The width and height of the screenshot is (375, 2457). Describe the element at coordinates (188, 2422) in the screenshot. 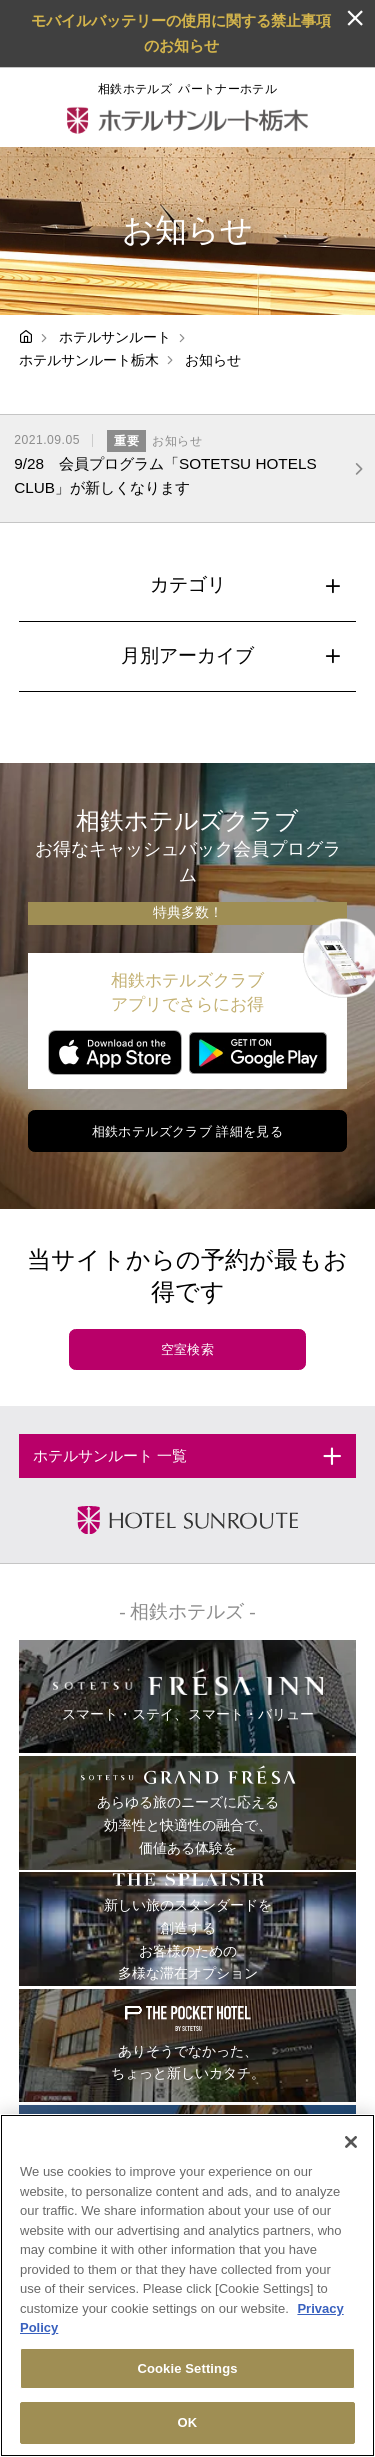

I see `OK` at that location.